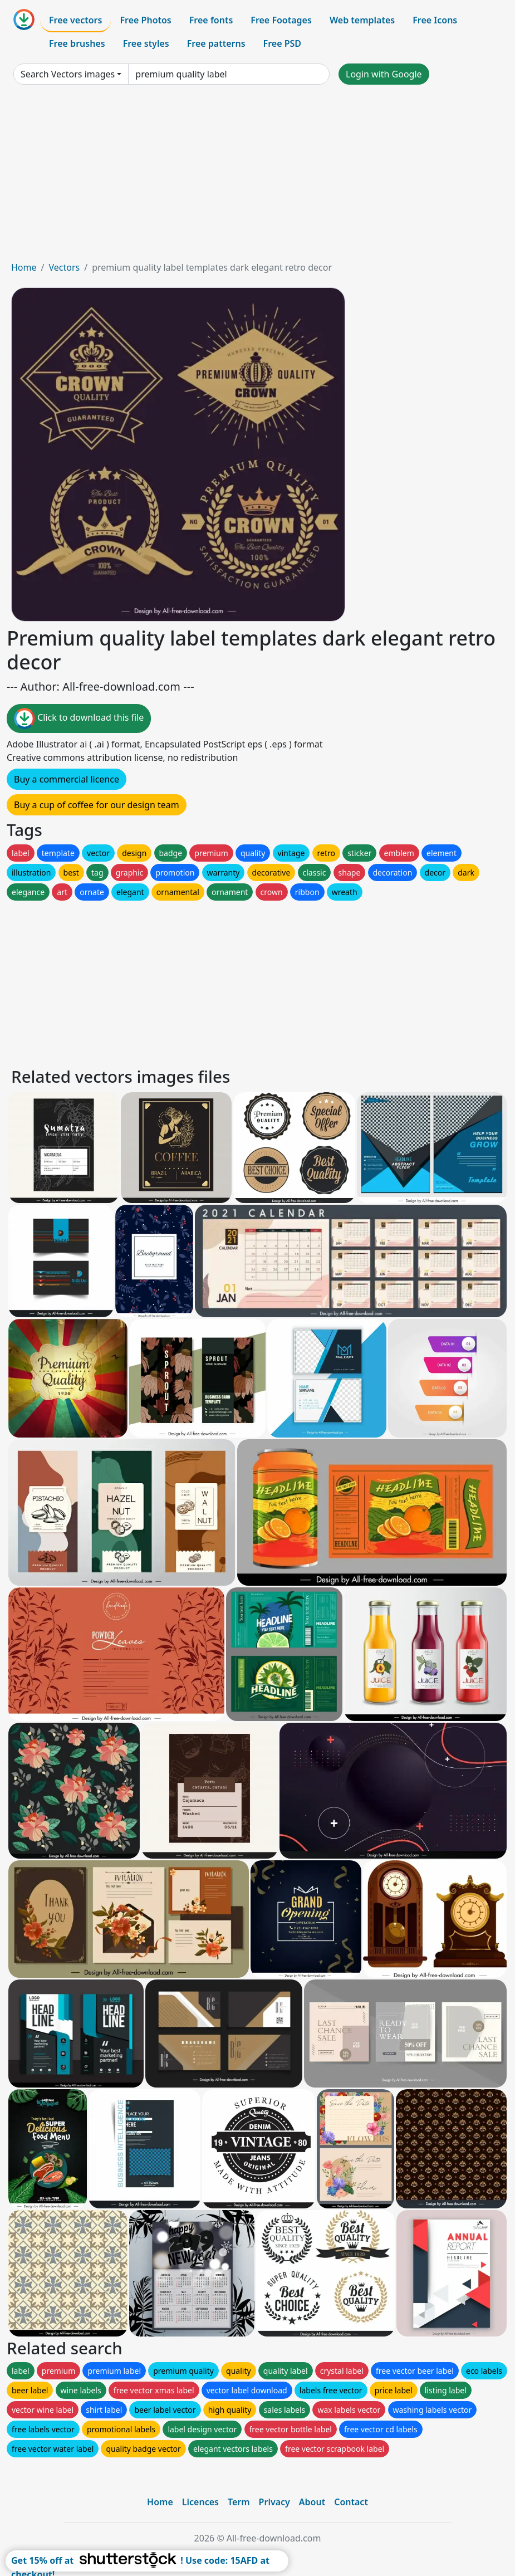  What do you see at coordinates (75, 20) in the screenshot?
I see `Free vectors` at bounding box center [75, 20].